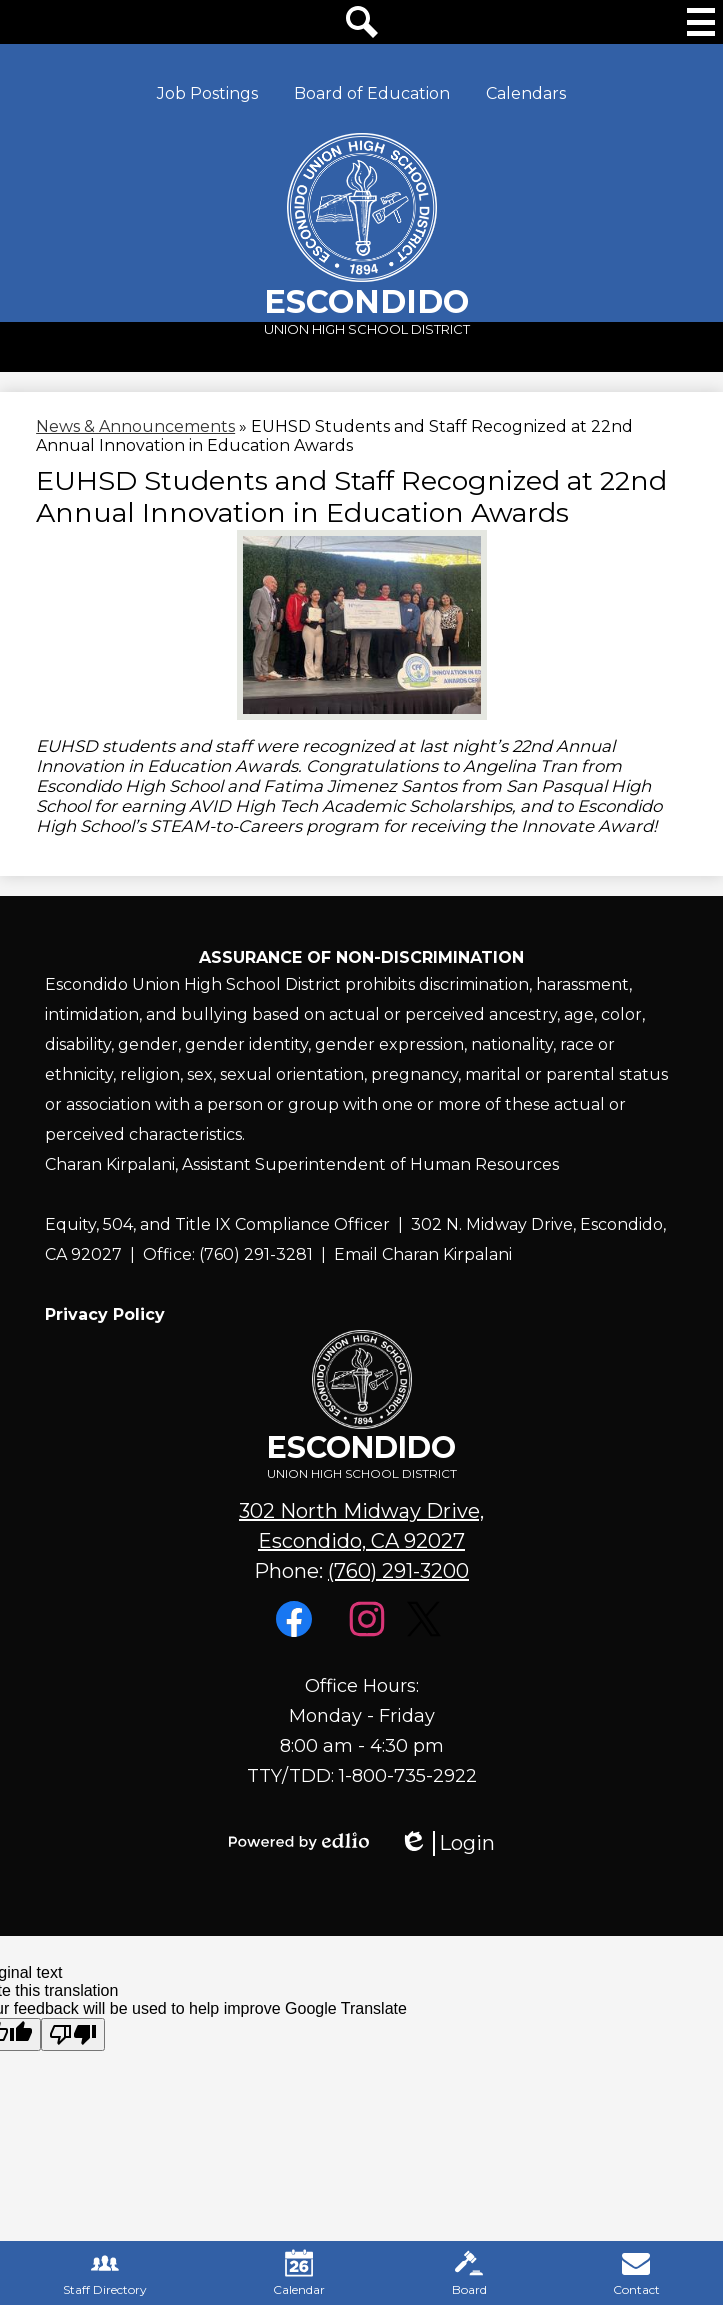 This screenshot has width=723, height=2305. Describe the element at coordinates (361, 957) in the screenshot. I see `Assurance of Non-Discrimination` at that location.